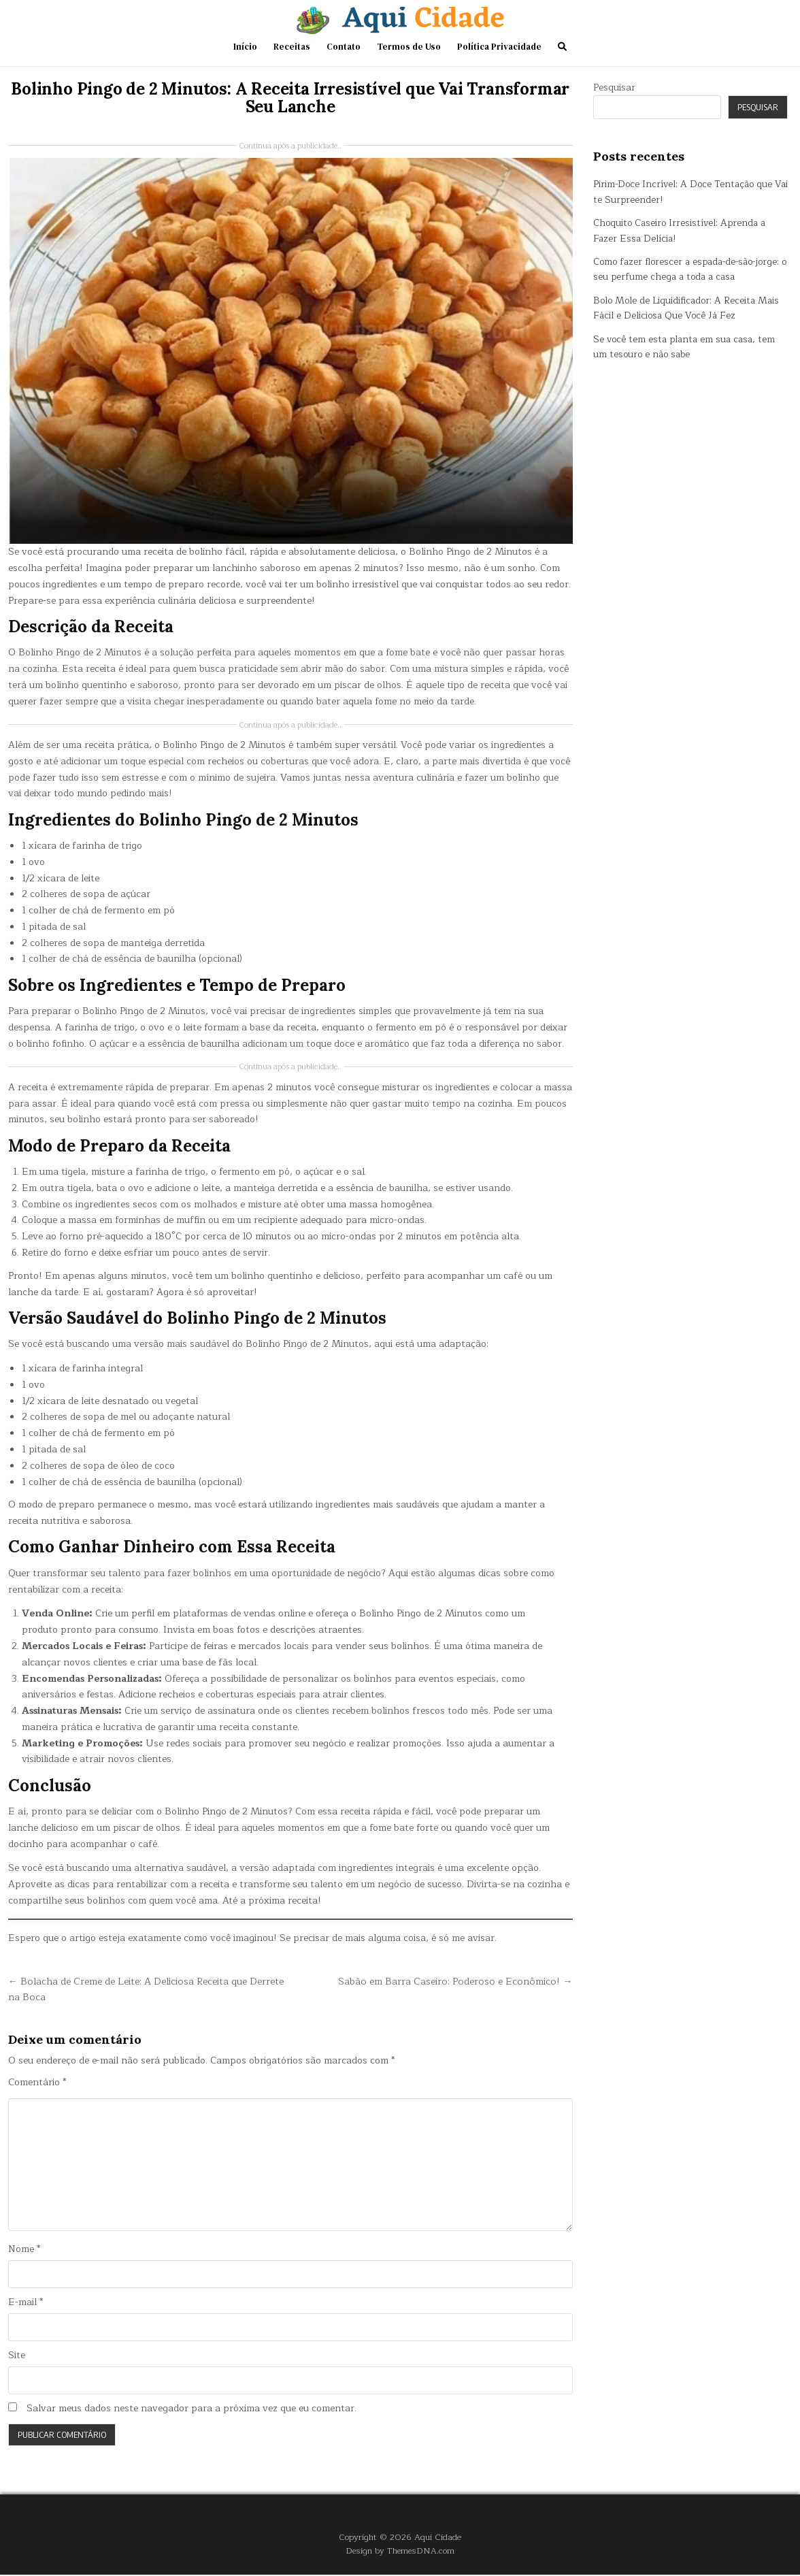 The image size is (800, 2576). What do you see at coordinates (245, 46) in the screenshot?
I see `Início` at bounding box center [245, 46].